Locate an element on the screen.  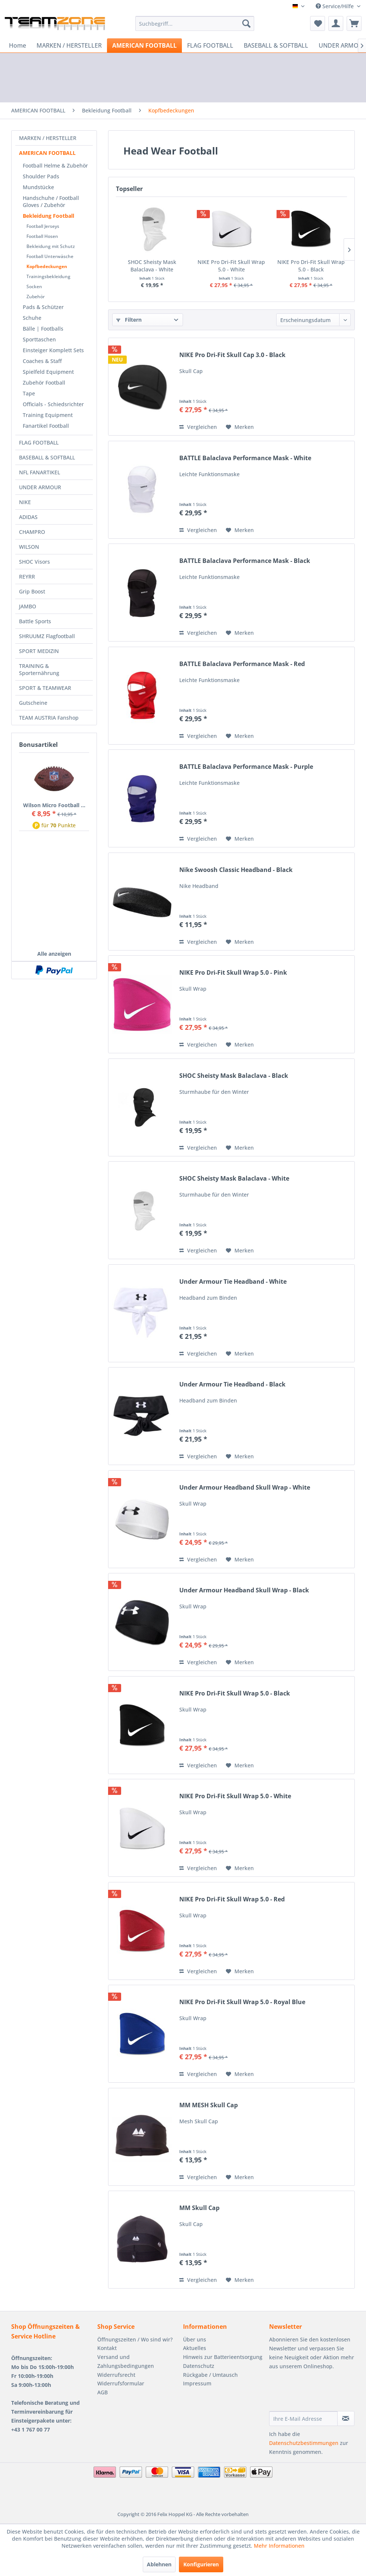
Service/Hilfe [menuitem] is located at coordinates (335, 6).